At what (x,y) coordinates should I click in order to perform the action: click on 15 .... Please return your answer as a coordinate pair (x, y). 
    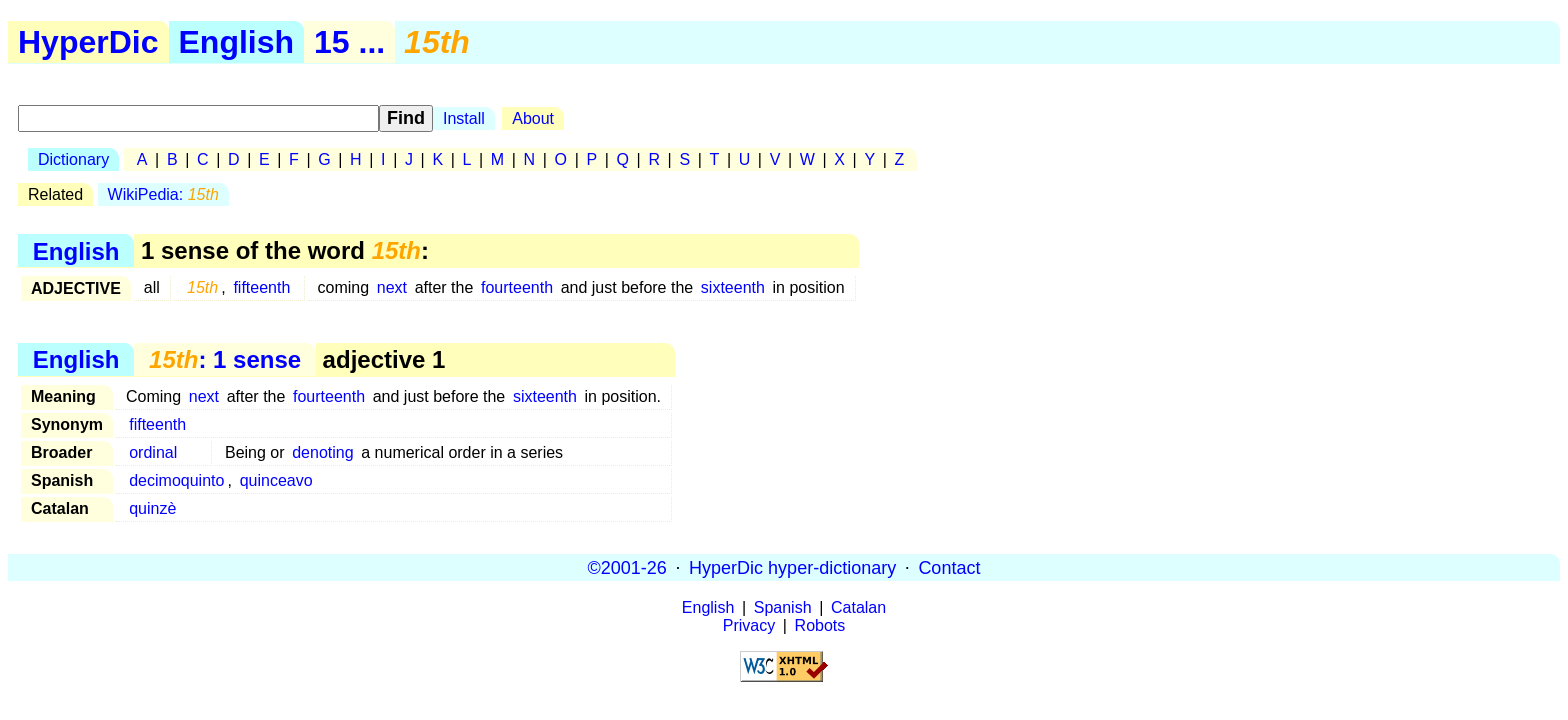
    Looking at the image, I should click on (349, 42).